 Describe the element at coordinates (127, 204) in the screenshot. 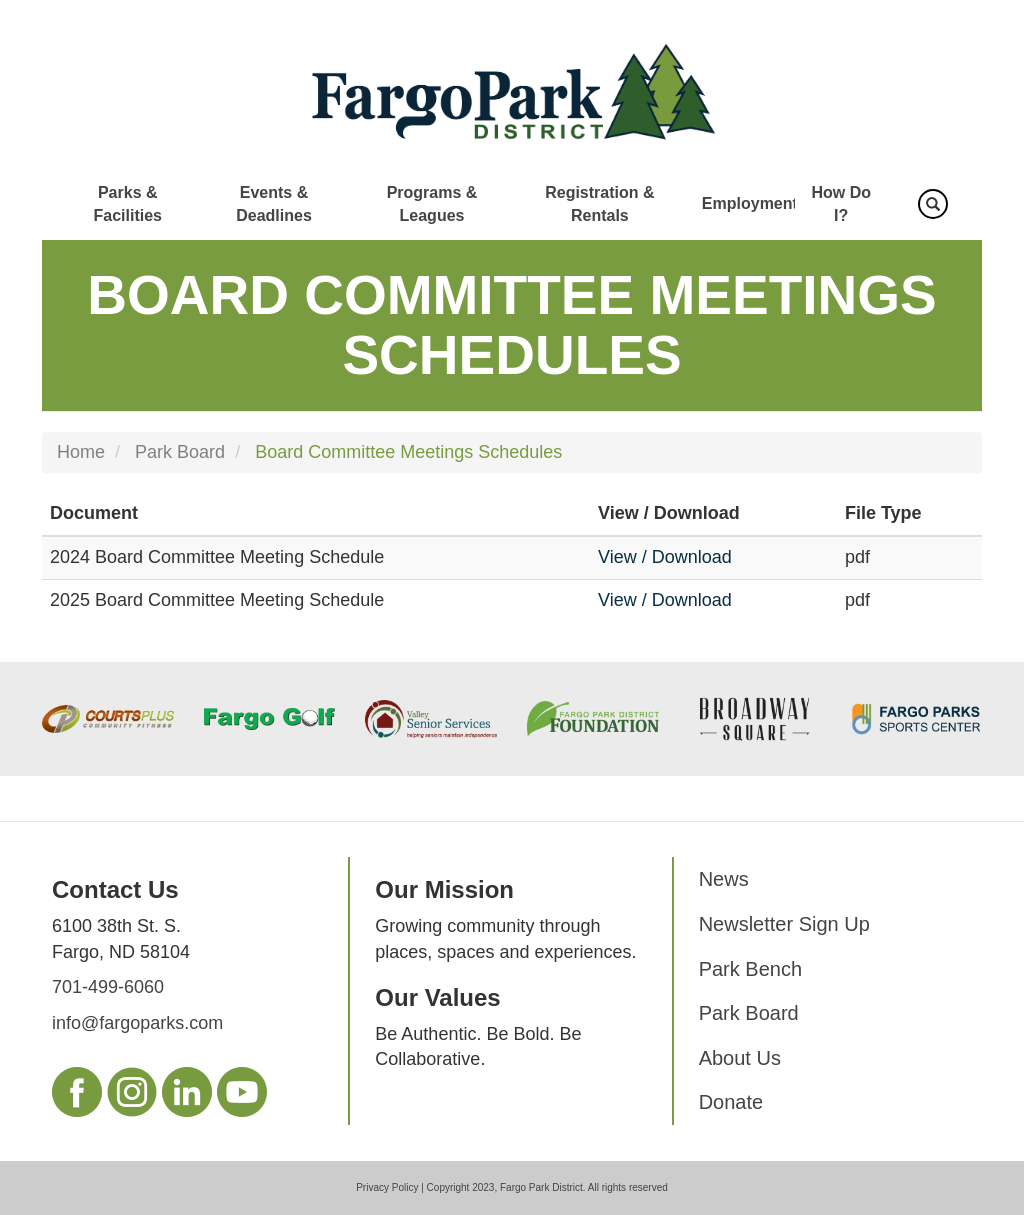

I see `Parks & Facilities` at that location.